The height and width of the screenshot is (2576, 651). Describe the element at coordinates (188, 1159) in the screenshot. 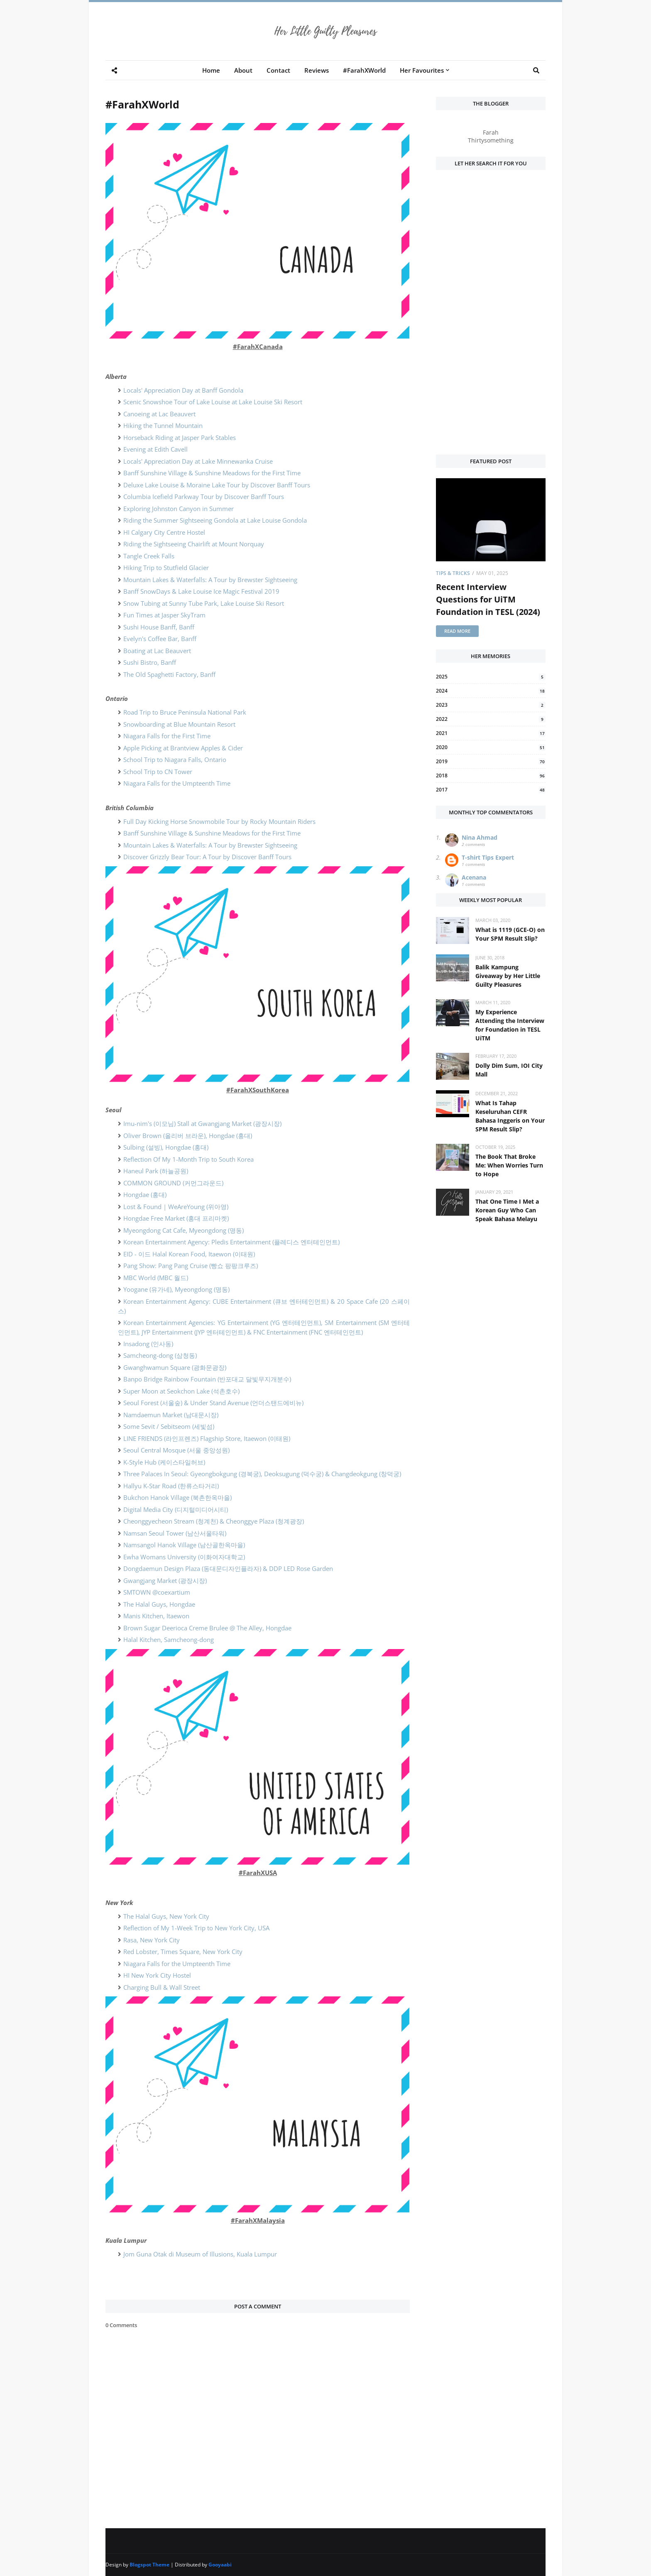

I see `Reflection Of My 1-Month Trip to South Korea` at that location.